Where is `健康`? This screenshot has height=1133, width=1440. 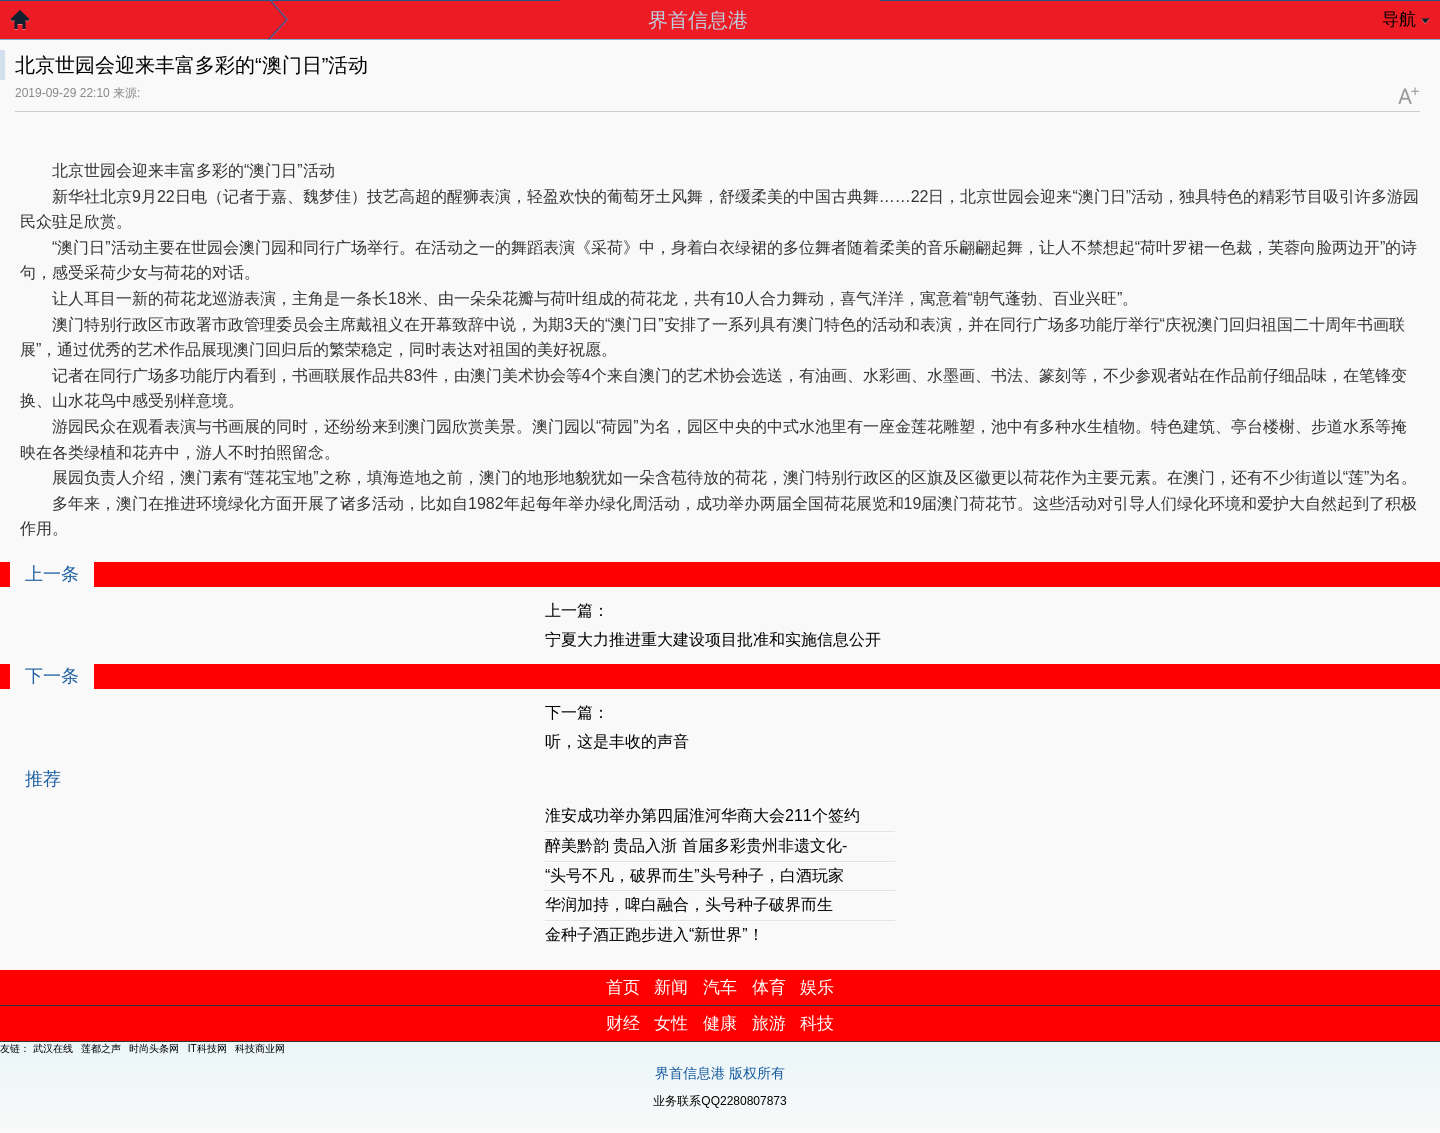 健康 is located at coordinates (720, 1023).